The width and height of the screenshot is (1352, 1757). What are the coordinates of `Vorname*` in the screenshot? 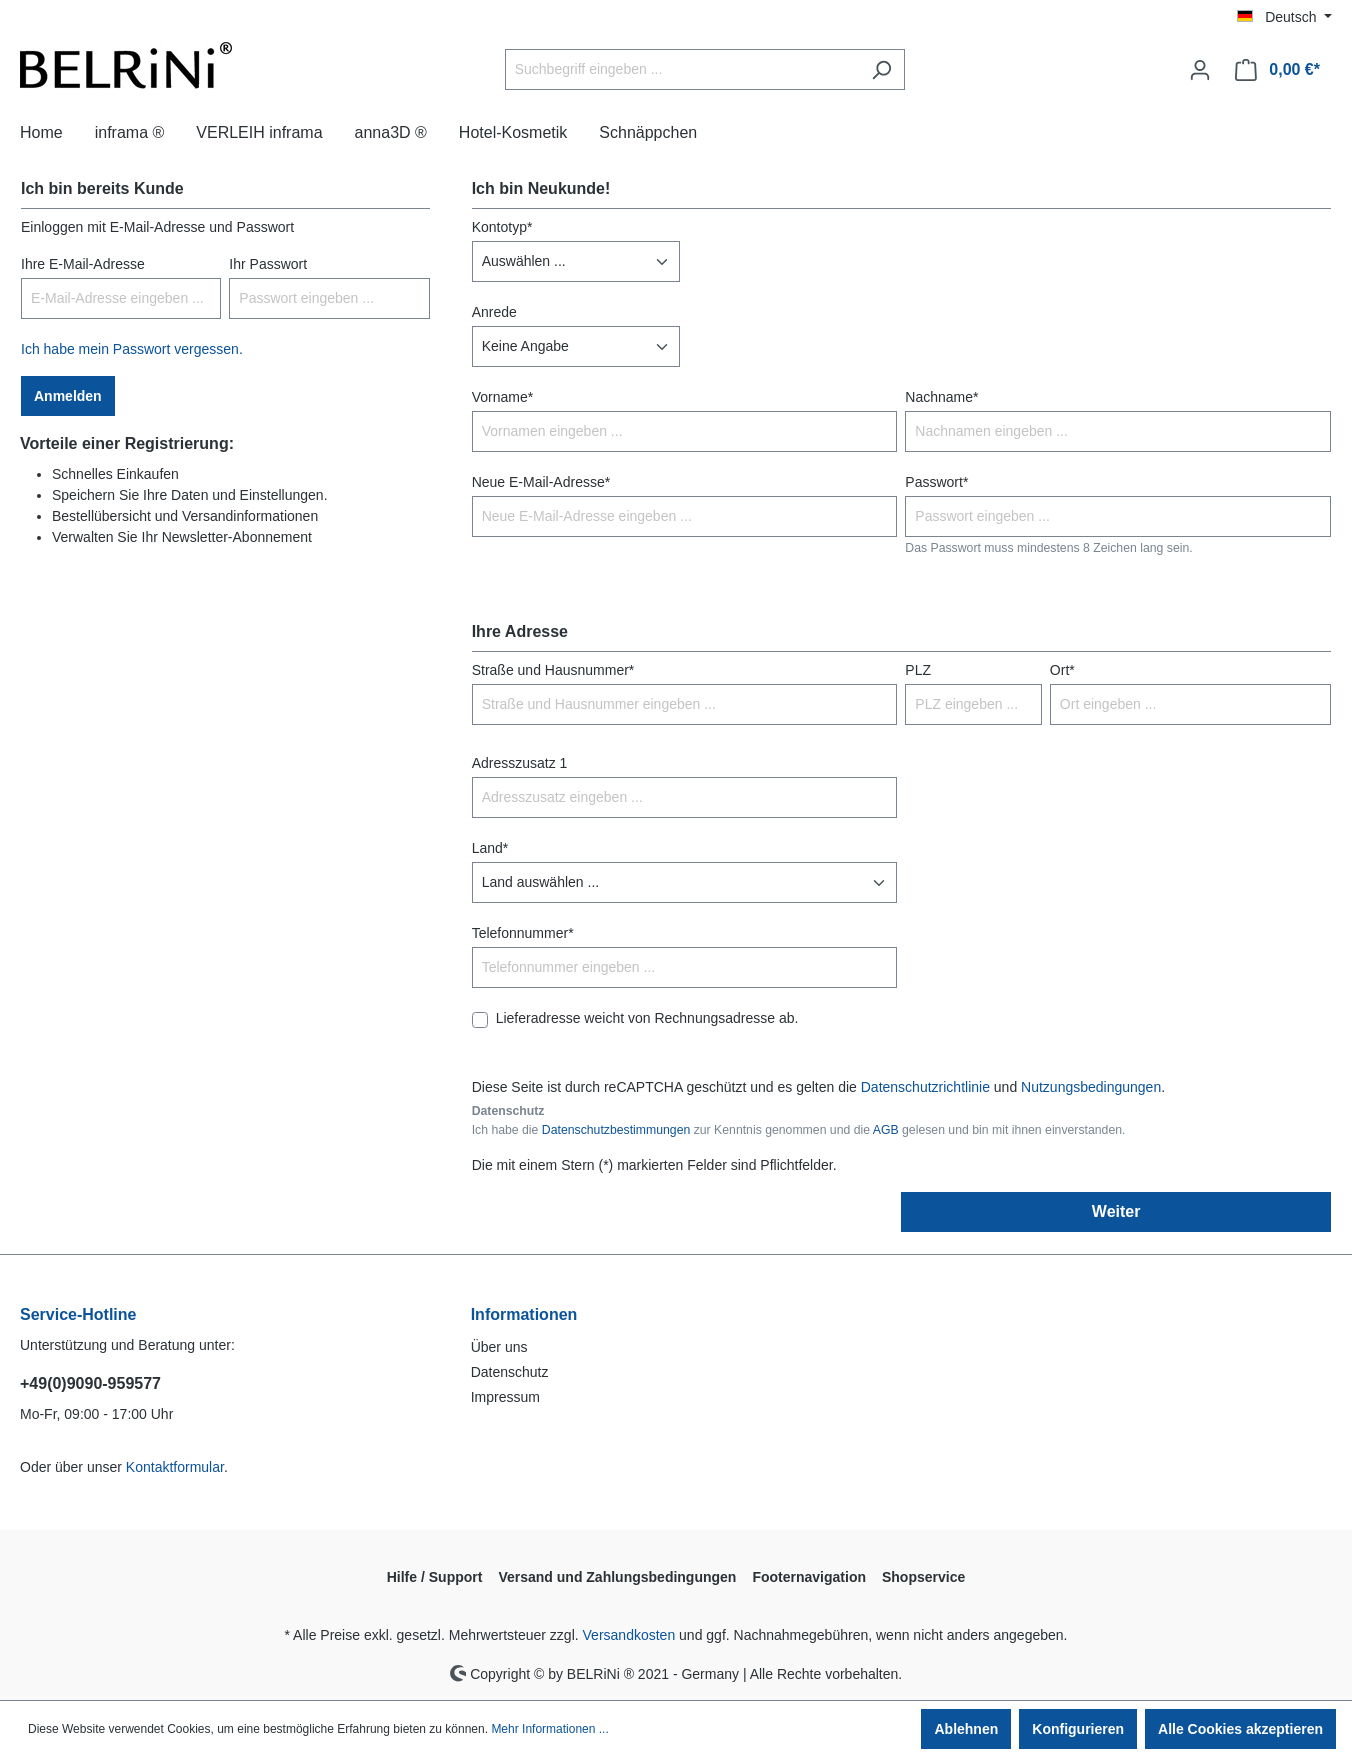 It's located at (502, 397).